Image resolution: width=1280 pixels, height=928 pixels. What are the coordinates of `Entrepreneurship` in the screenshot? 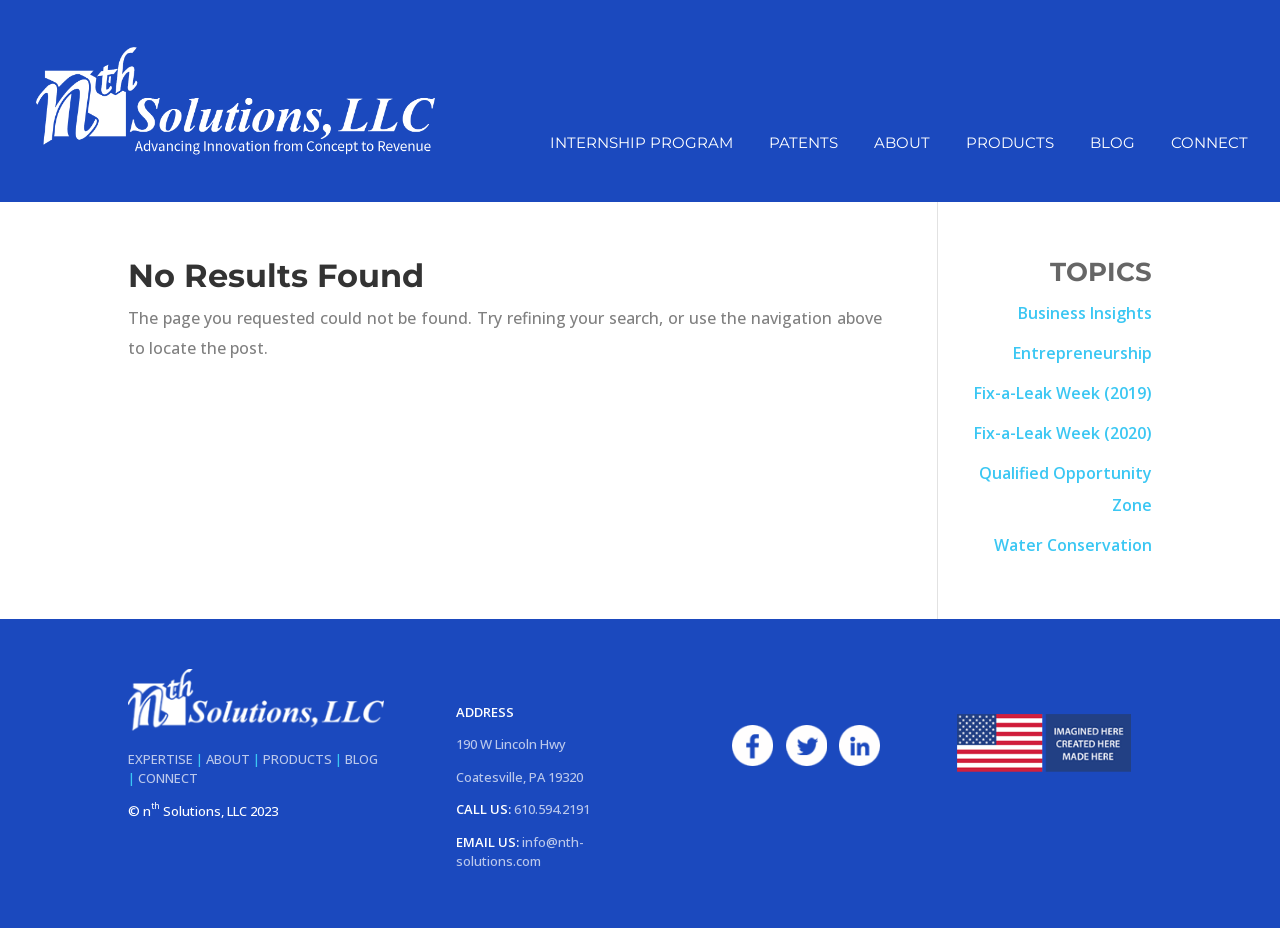 It's located at (1082, 353).